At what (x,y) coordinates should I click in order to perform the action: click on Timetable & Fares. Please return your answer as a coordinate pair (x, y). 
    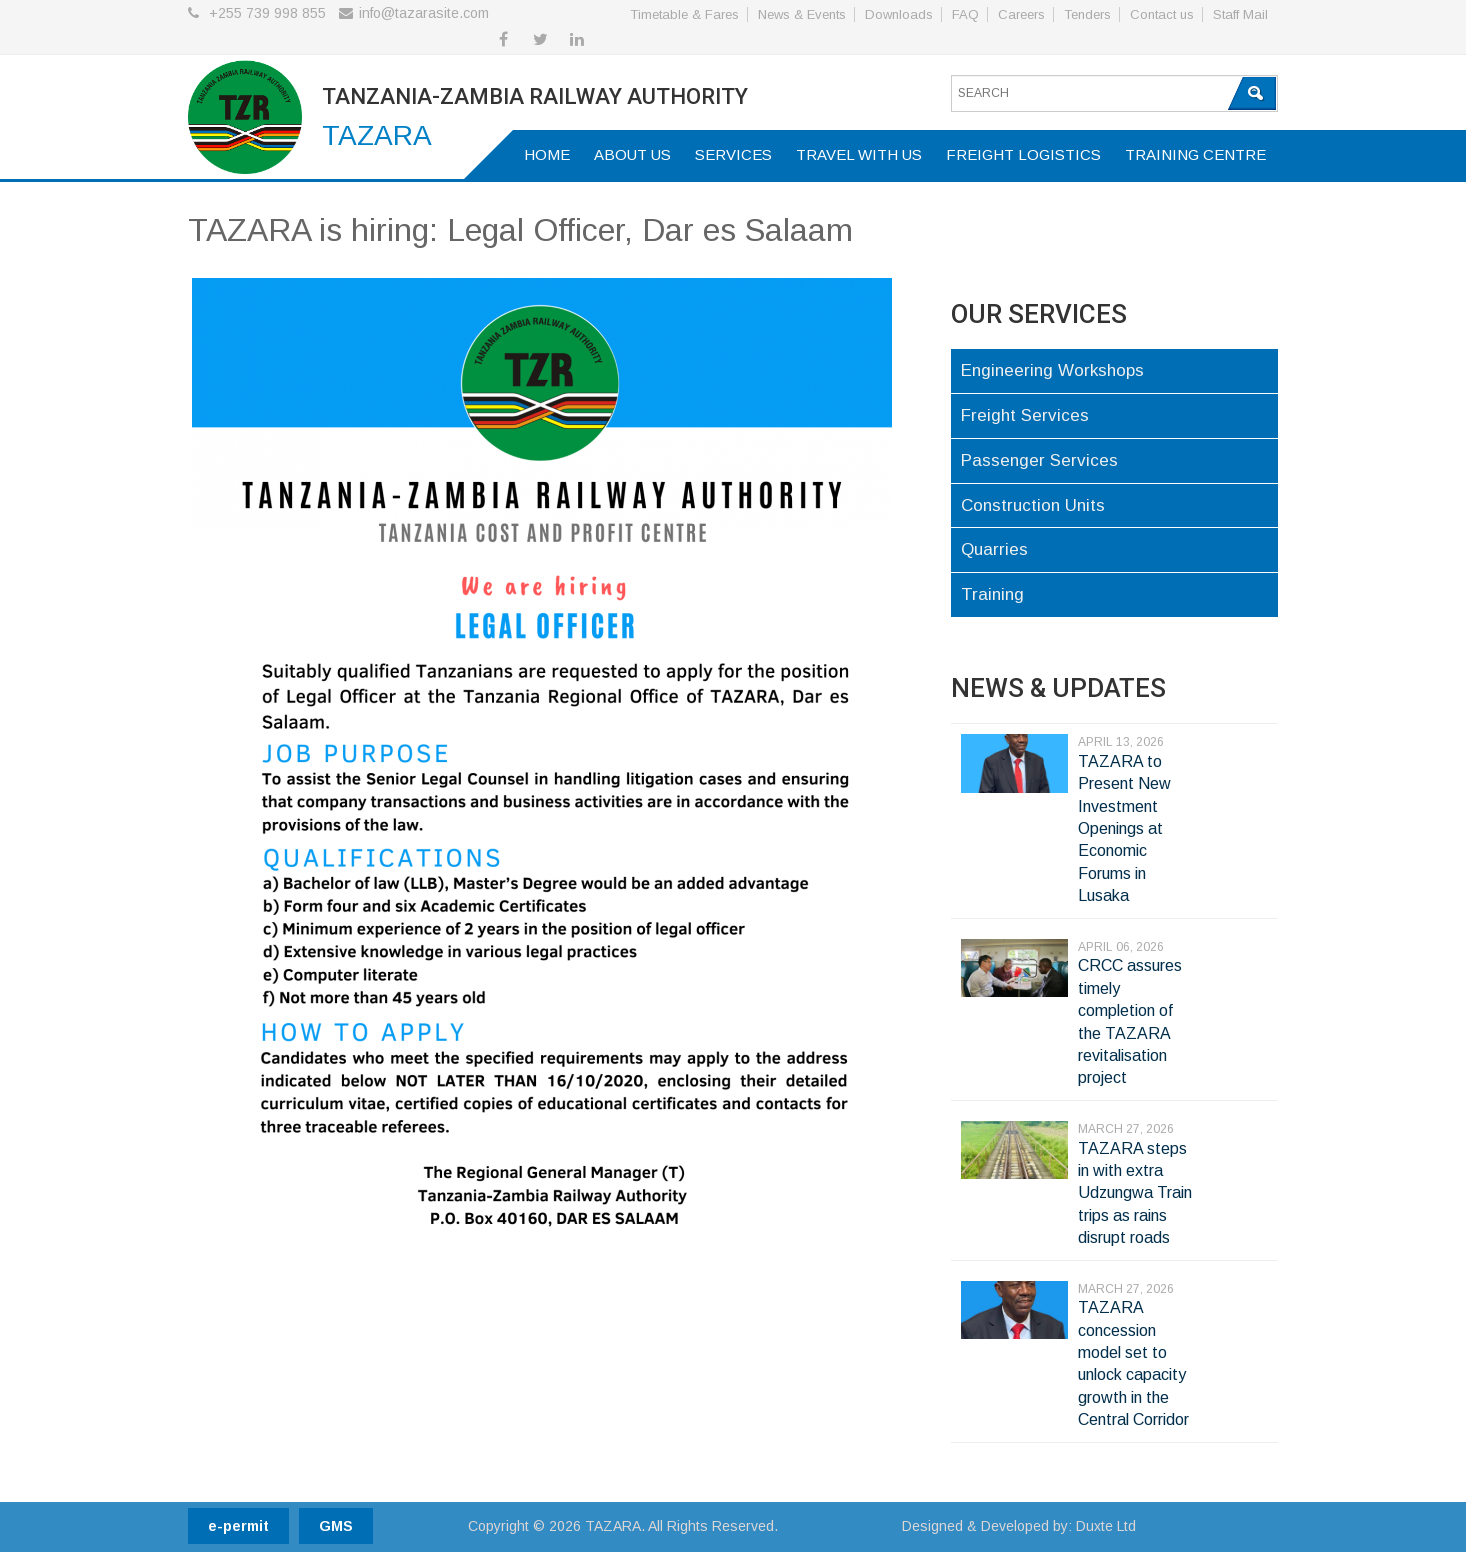
    Looking at the image, I should click on (684, 14).